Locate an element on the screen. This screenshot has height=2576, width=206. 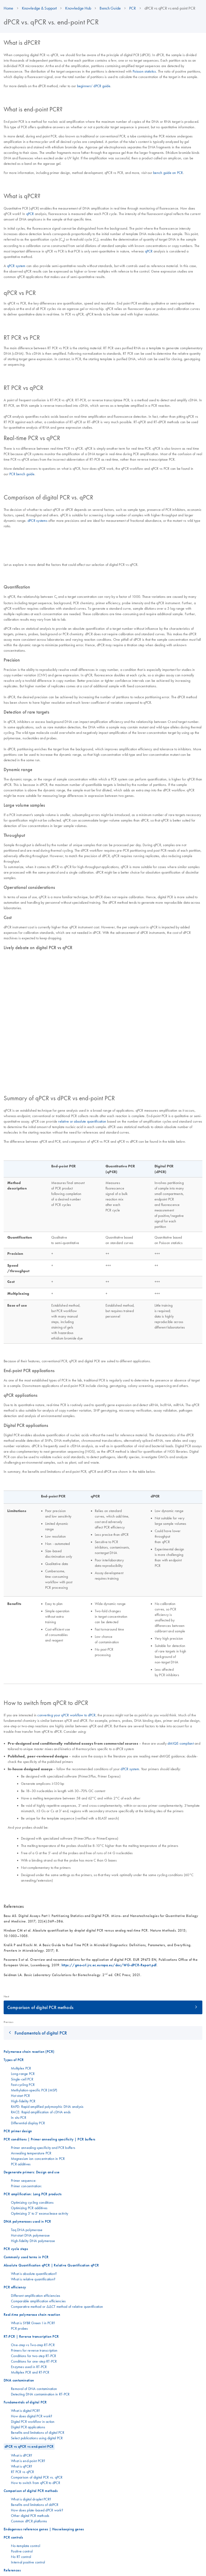
Optimizing cycling conditions is located at coordinates (32, 2202).